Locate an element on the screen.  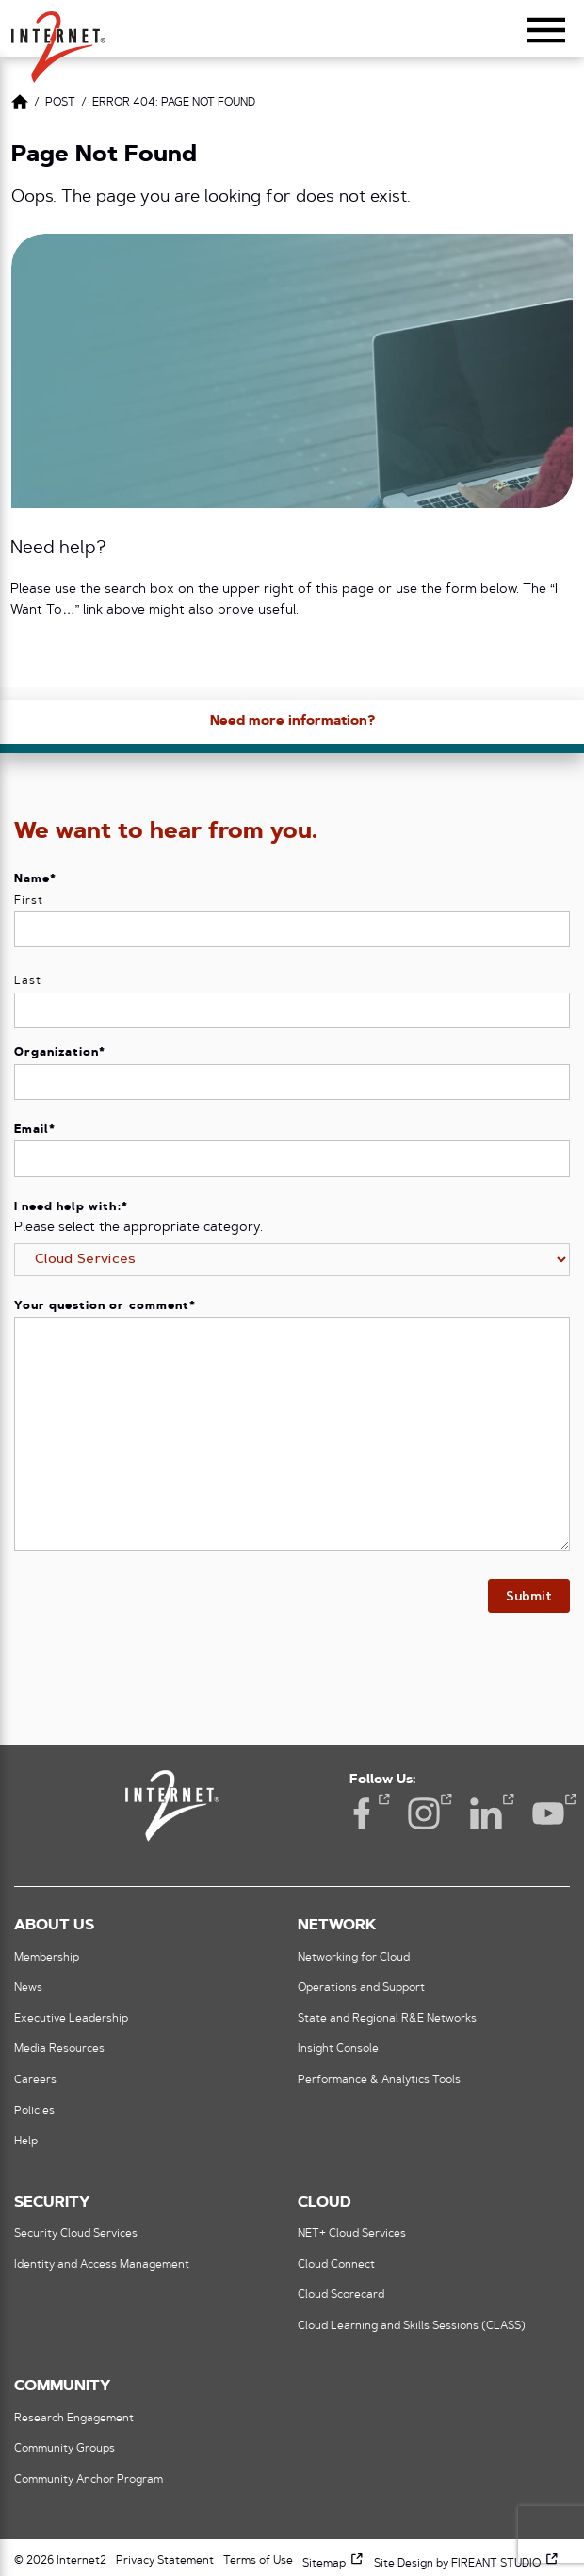
State and Regional R&E Networks is located at coordinates (387, 2019).